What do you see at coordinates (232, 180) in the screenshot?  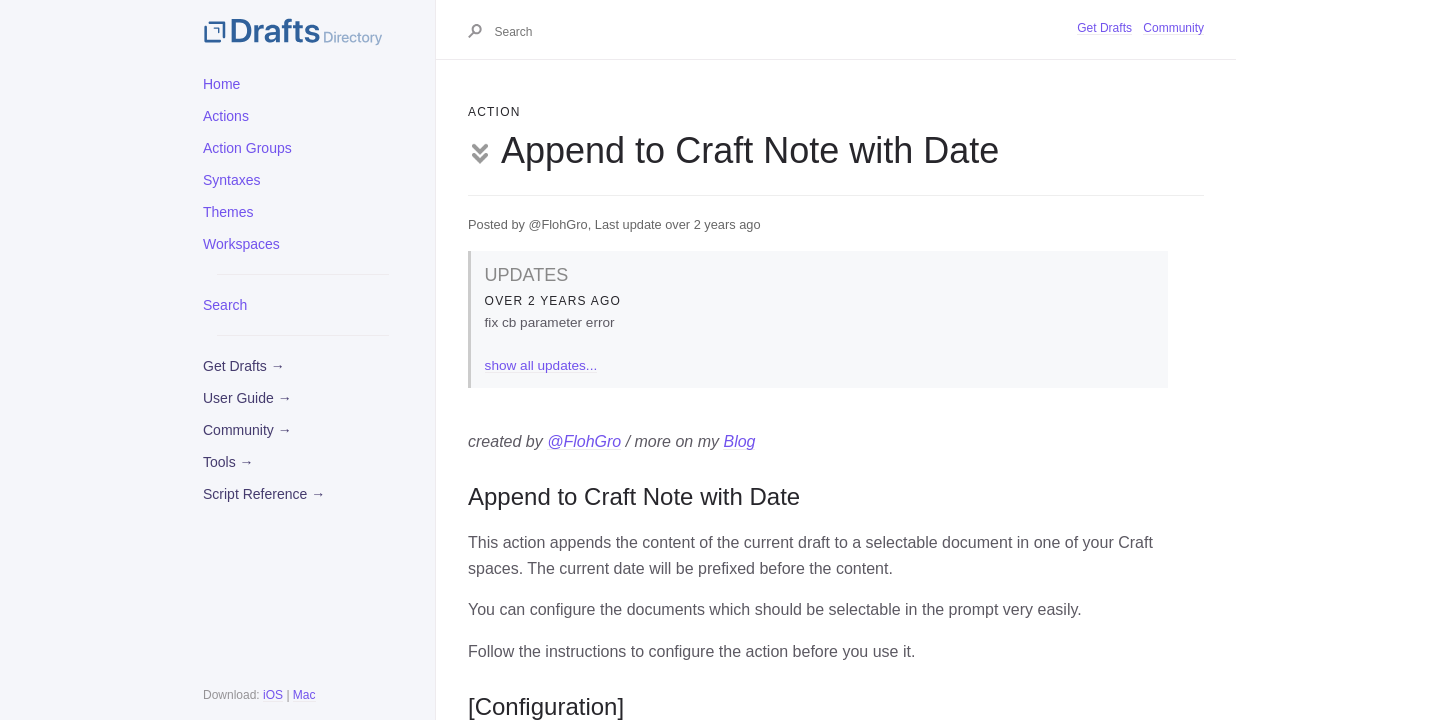 I see `Syntaxes` at bounding box center [232, 180].